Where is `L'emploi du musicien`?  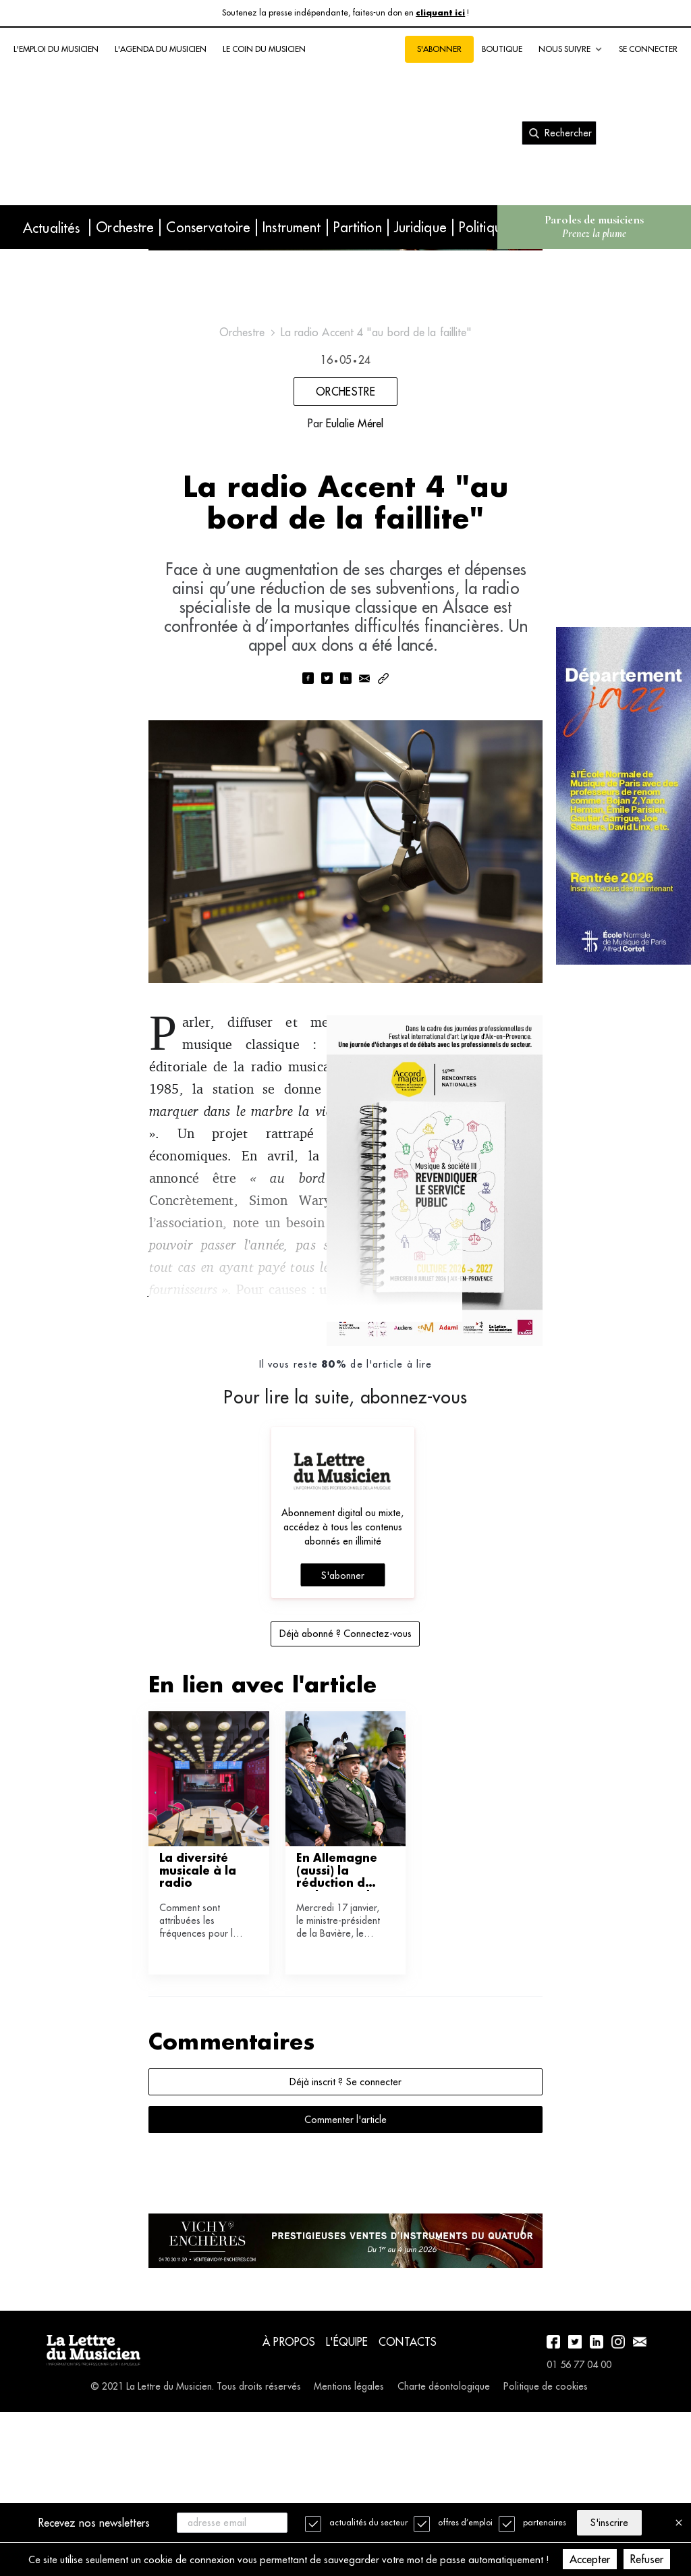
L'emploi du musicien is located at coordinates (56, 49).